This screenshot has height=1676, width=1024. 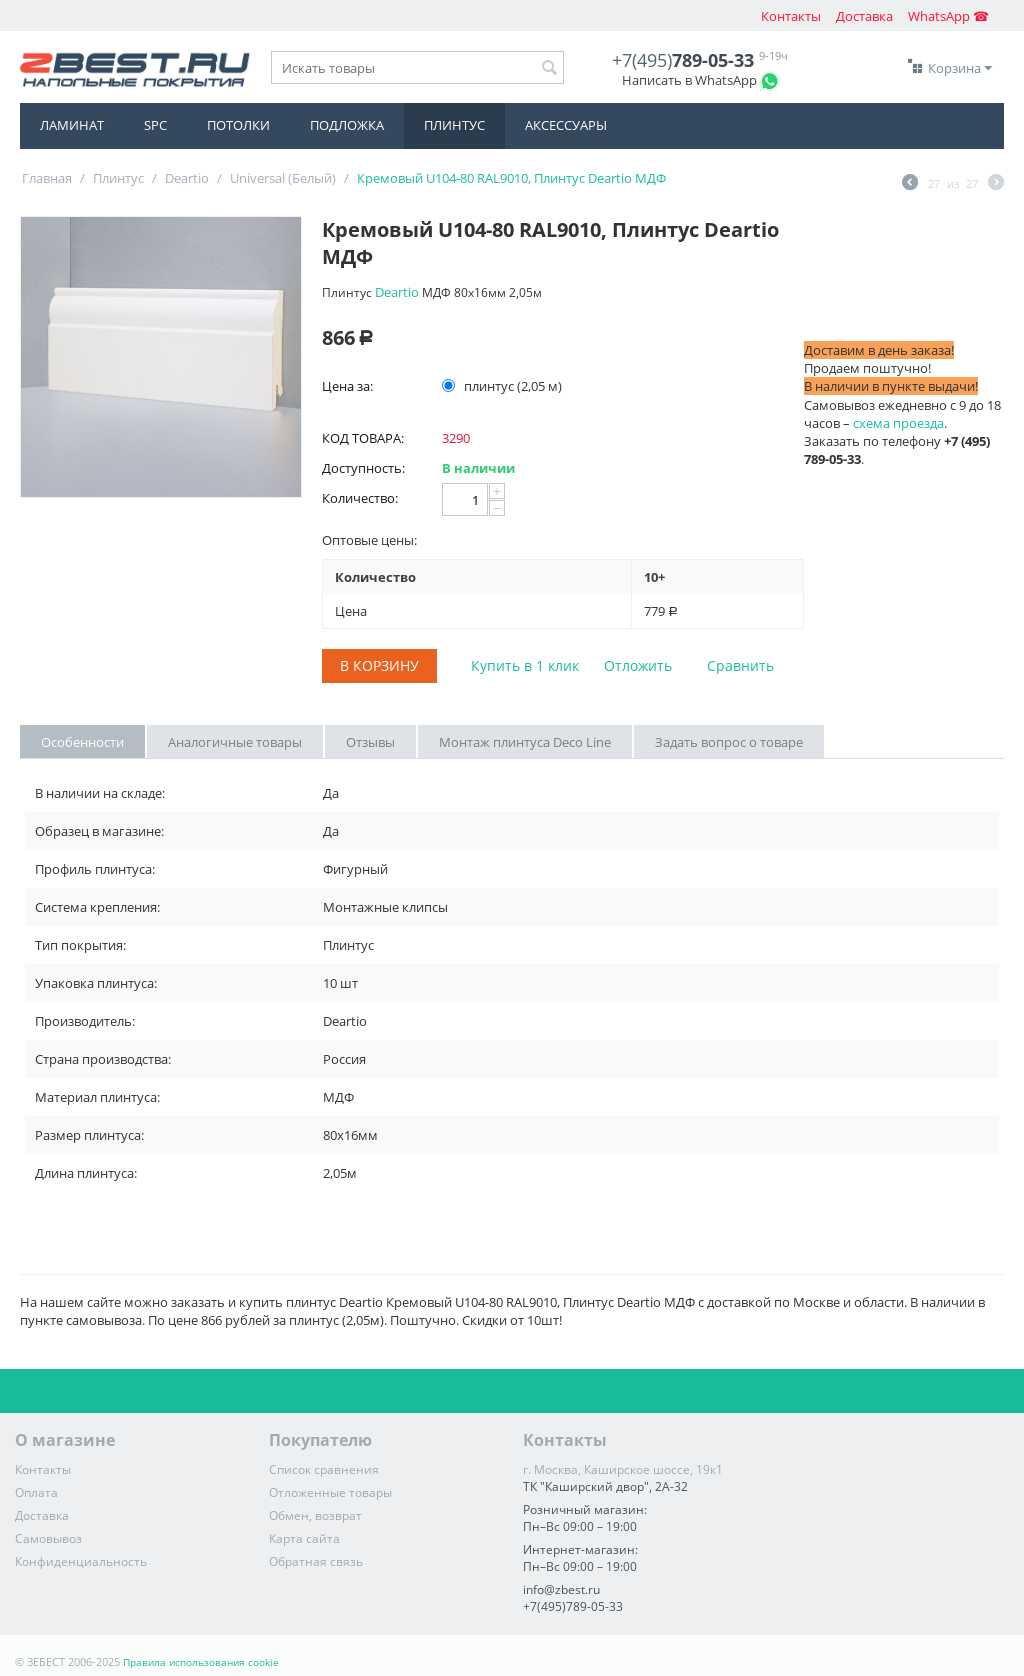 What do you see at coordinates (48, 1538) in the screenshot?
I see `Самовывоз` at bounding box center [48, 1538].